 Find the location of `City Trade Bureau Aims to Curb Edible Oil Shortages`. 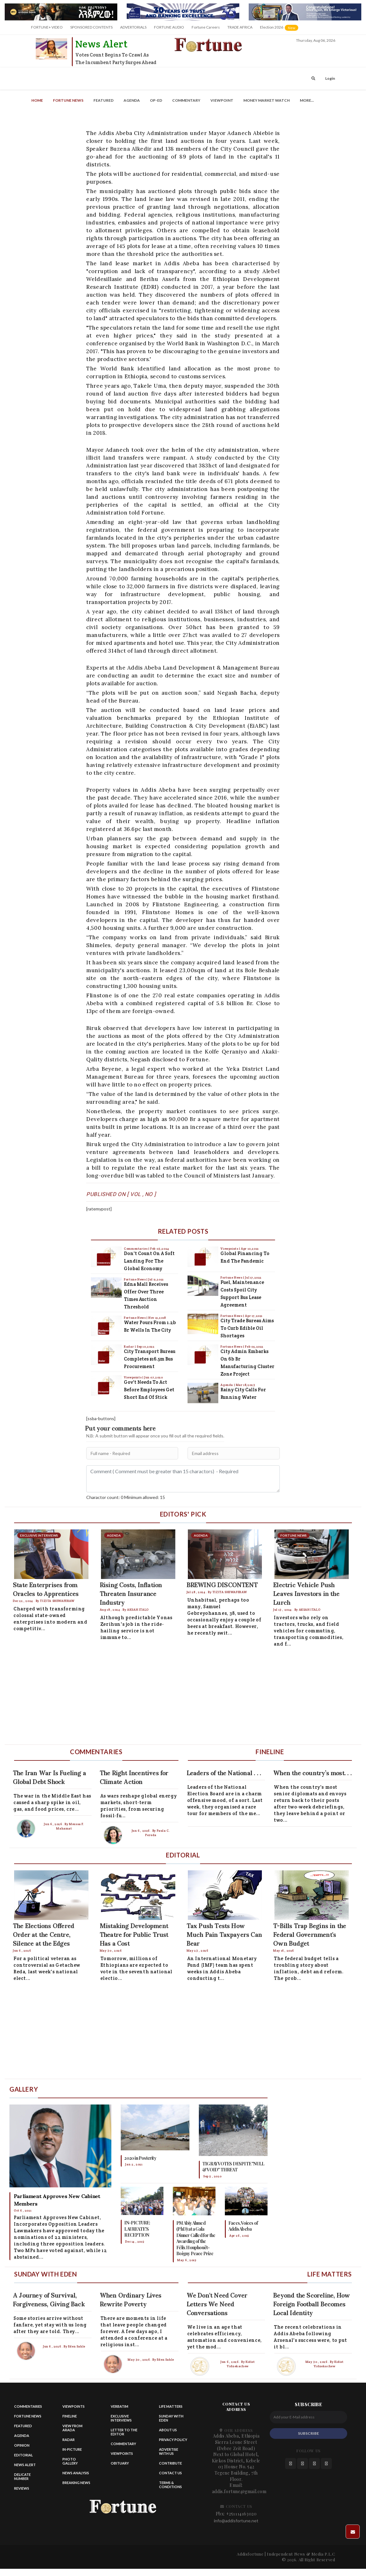

City Trade Bureau Aims to Curb Edible Oil Shortages is located at coordinates (247, 1328).